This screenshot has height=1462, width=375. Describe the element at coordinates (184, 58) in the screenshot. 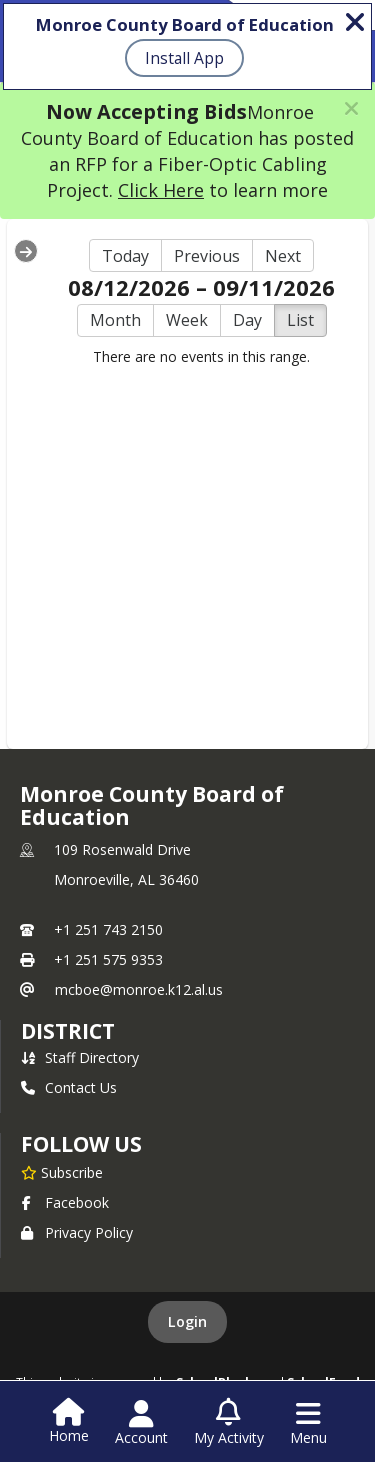

I see `Install App` at that location.